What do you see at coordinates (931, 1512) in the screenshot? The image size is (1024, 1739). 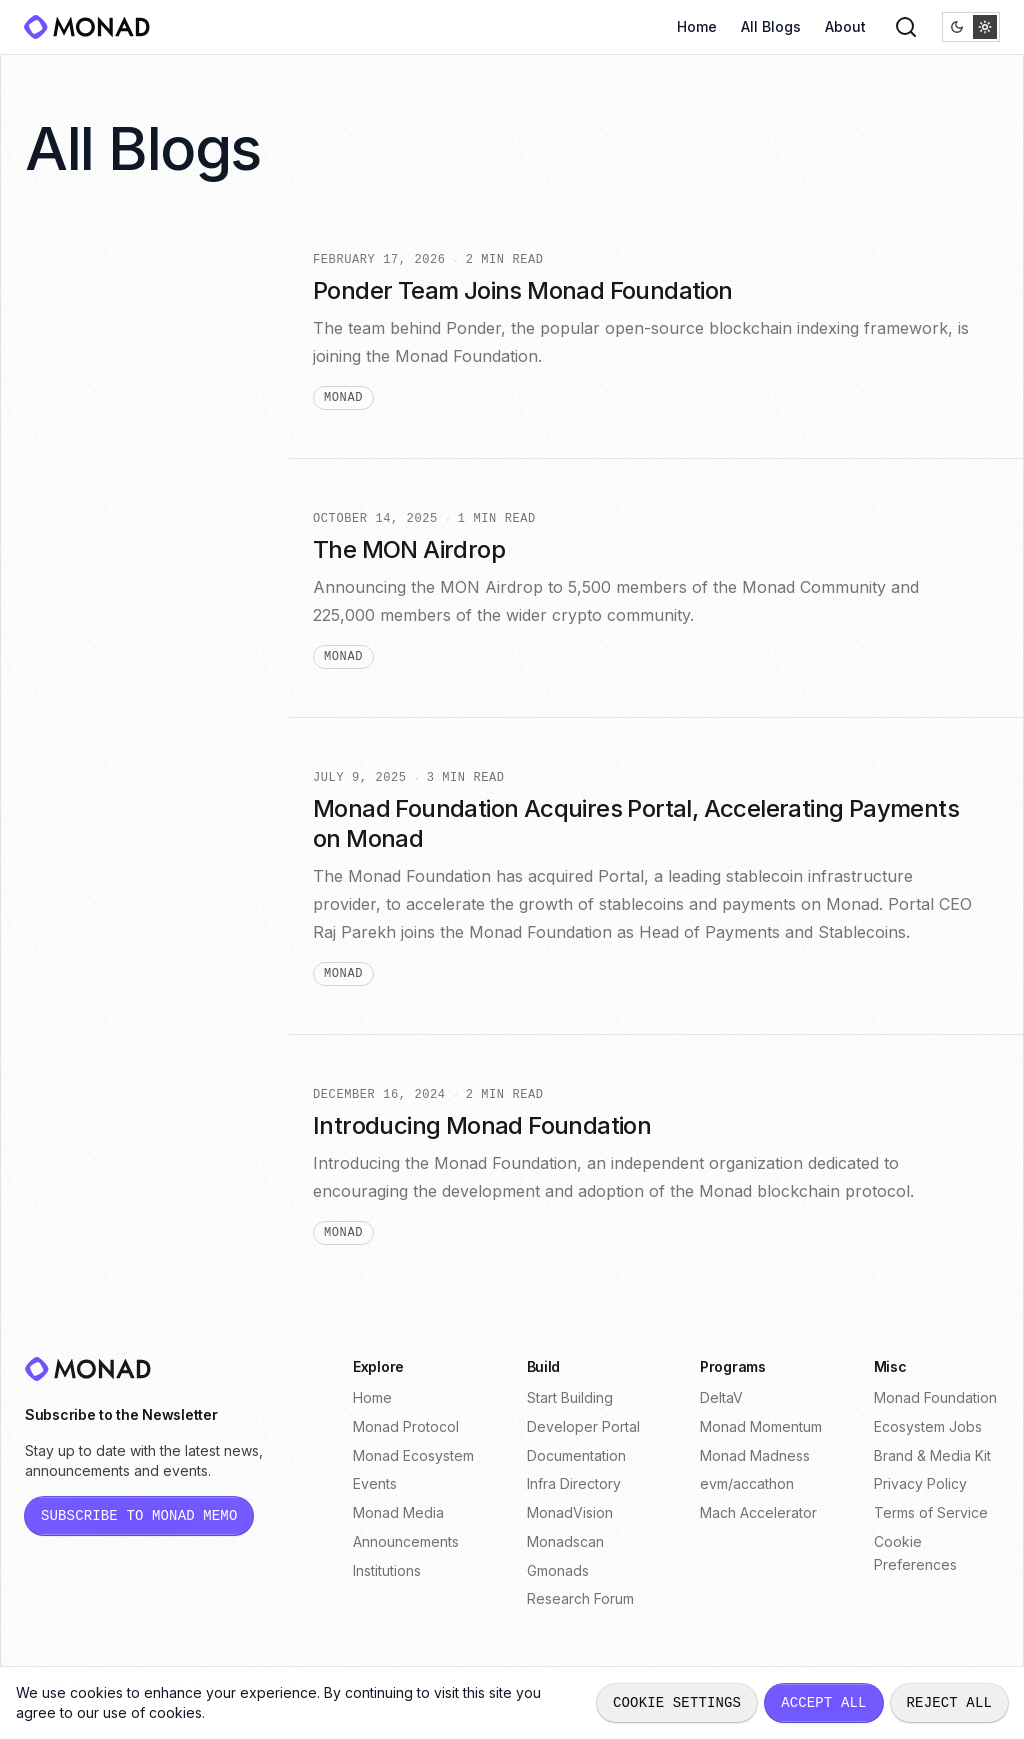 I see `Terms of Service` at bounding box center [931, 1512].